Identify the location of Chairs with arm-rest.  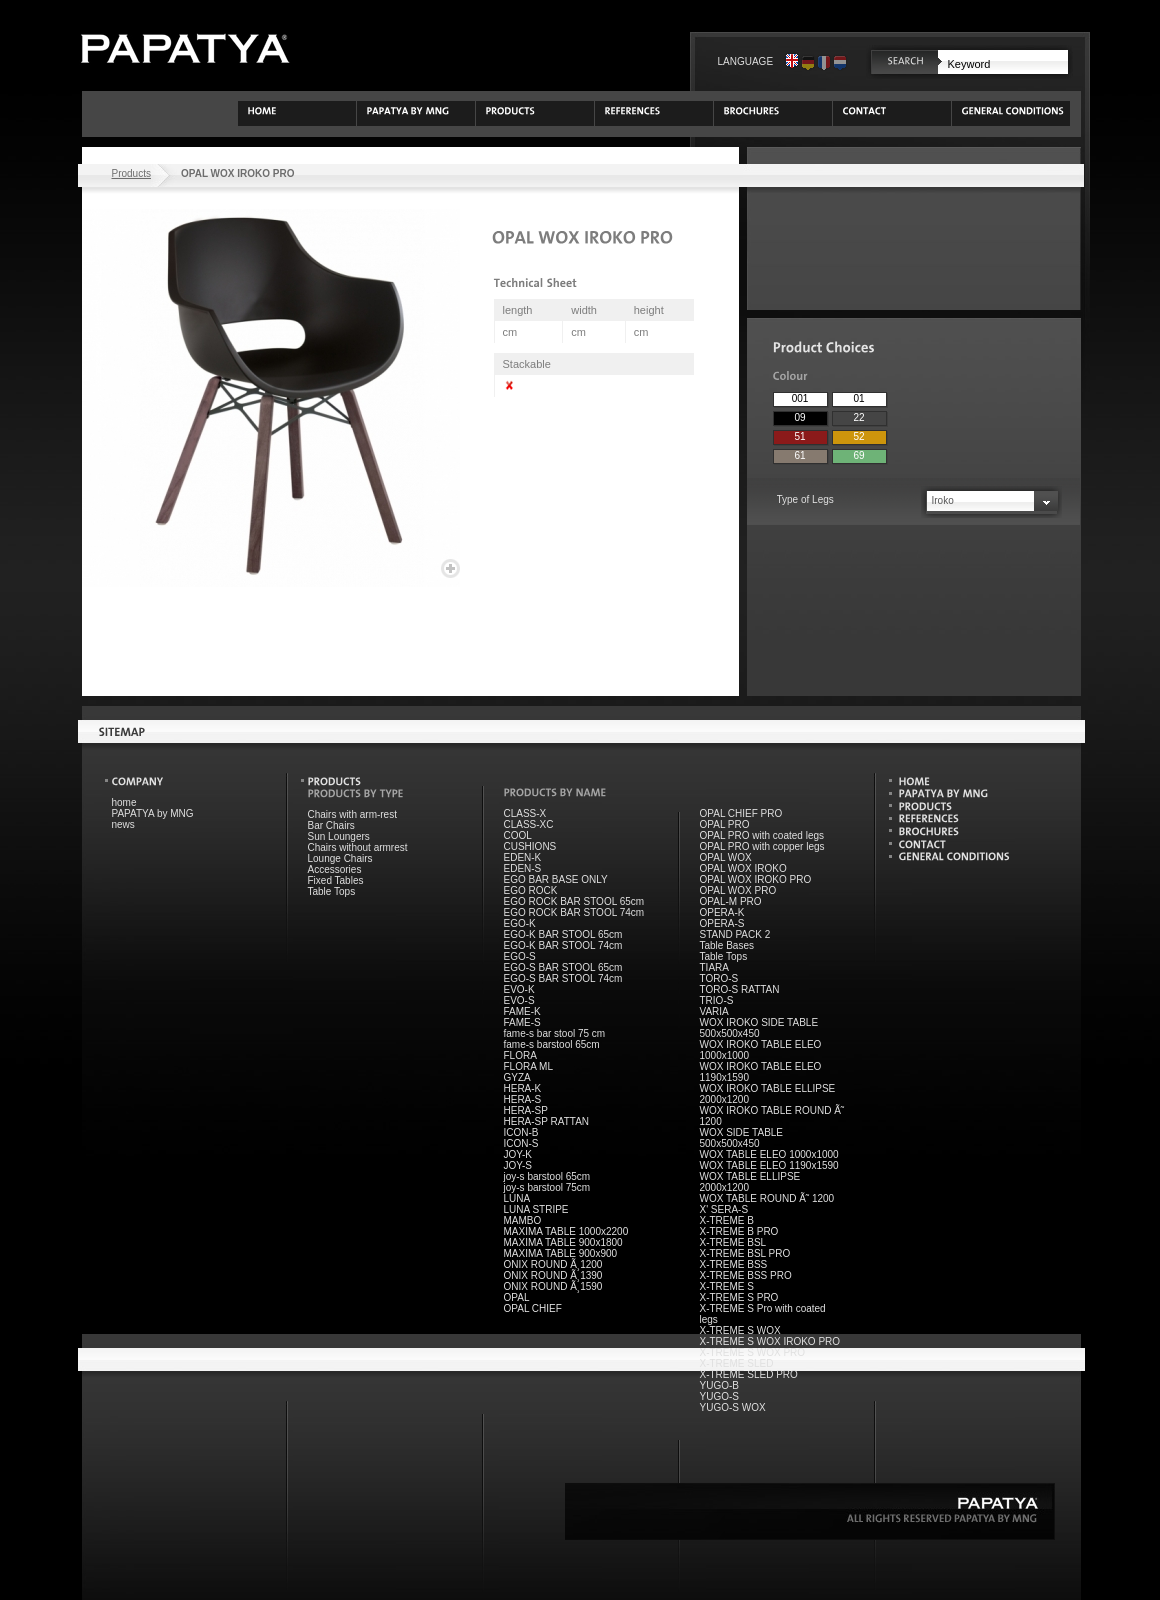
(352, 814).